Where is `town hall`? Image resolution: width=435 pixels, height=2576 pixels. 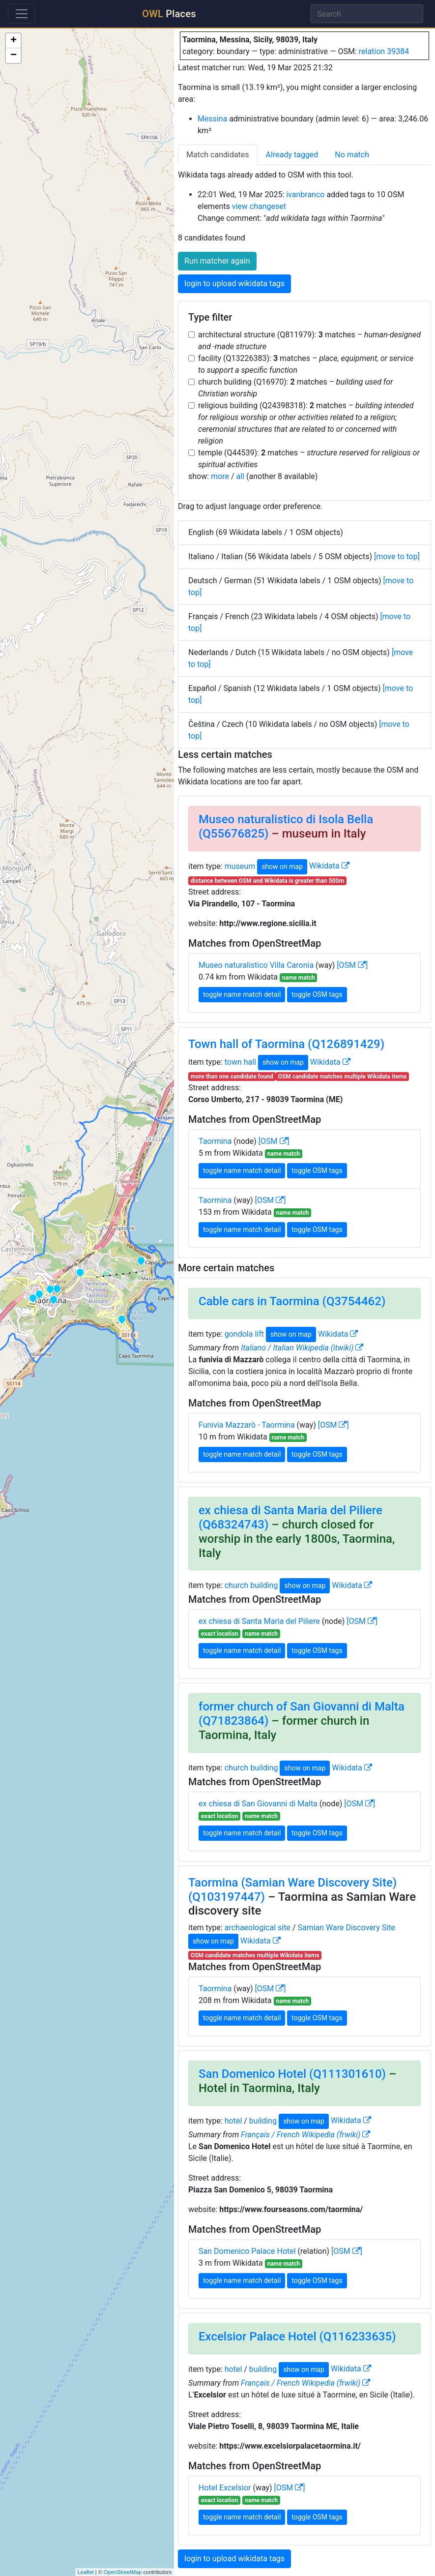
town hall is located at coordinates (240, 1062).